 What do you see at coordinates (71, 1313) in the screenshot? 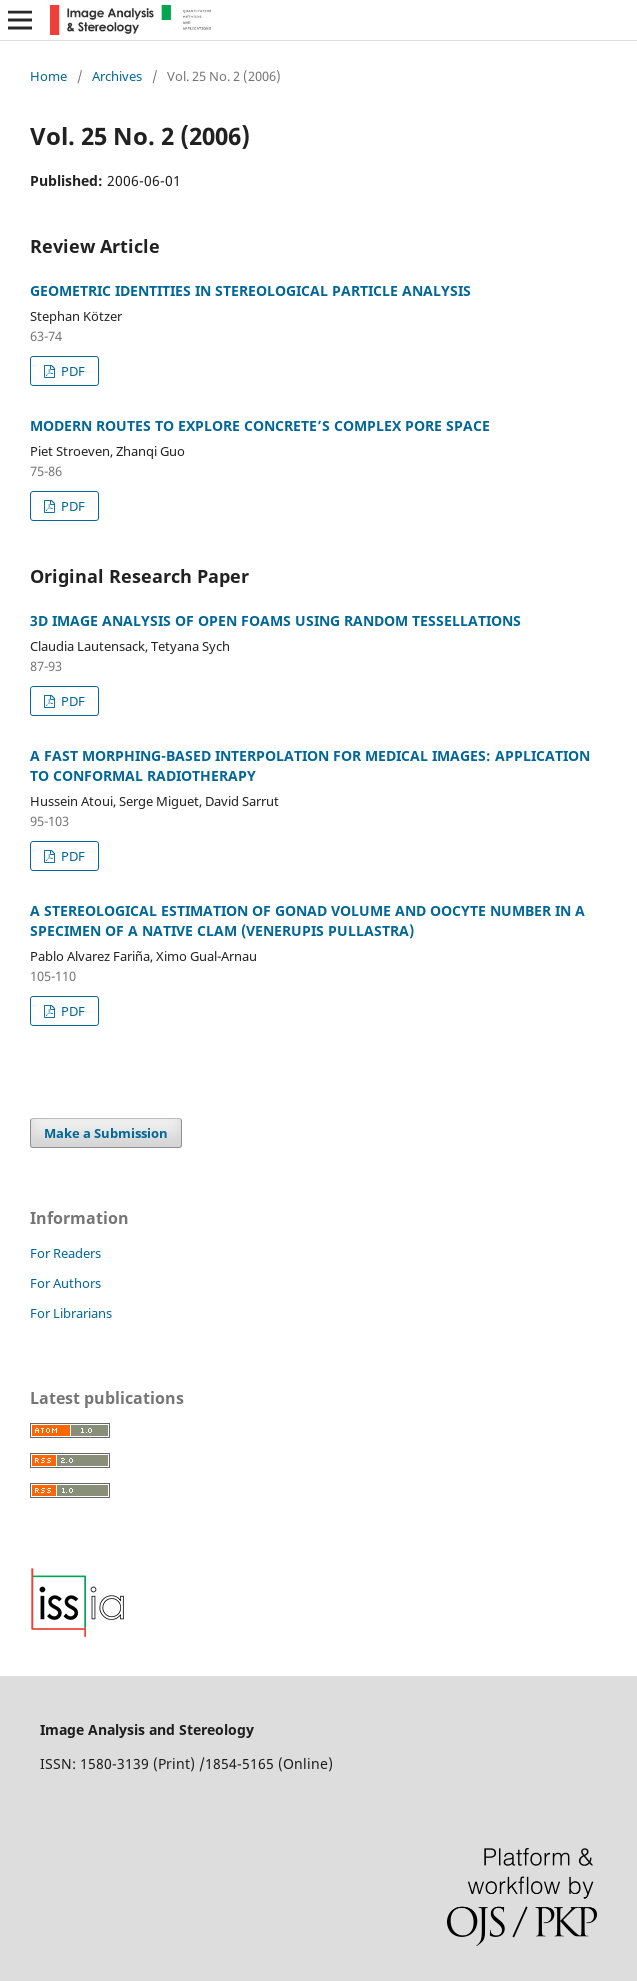
I see `For Librarians` at bounding box center [71, 1313].